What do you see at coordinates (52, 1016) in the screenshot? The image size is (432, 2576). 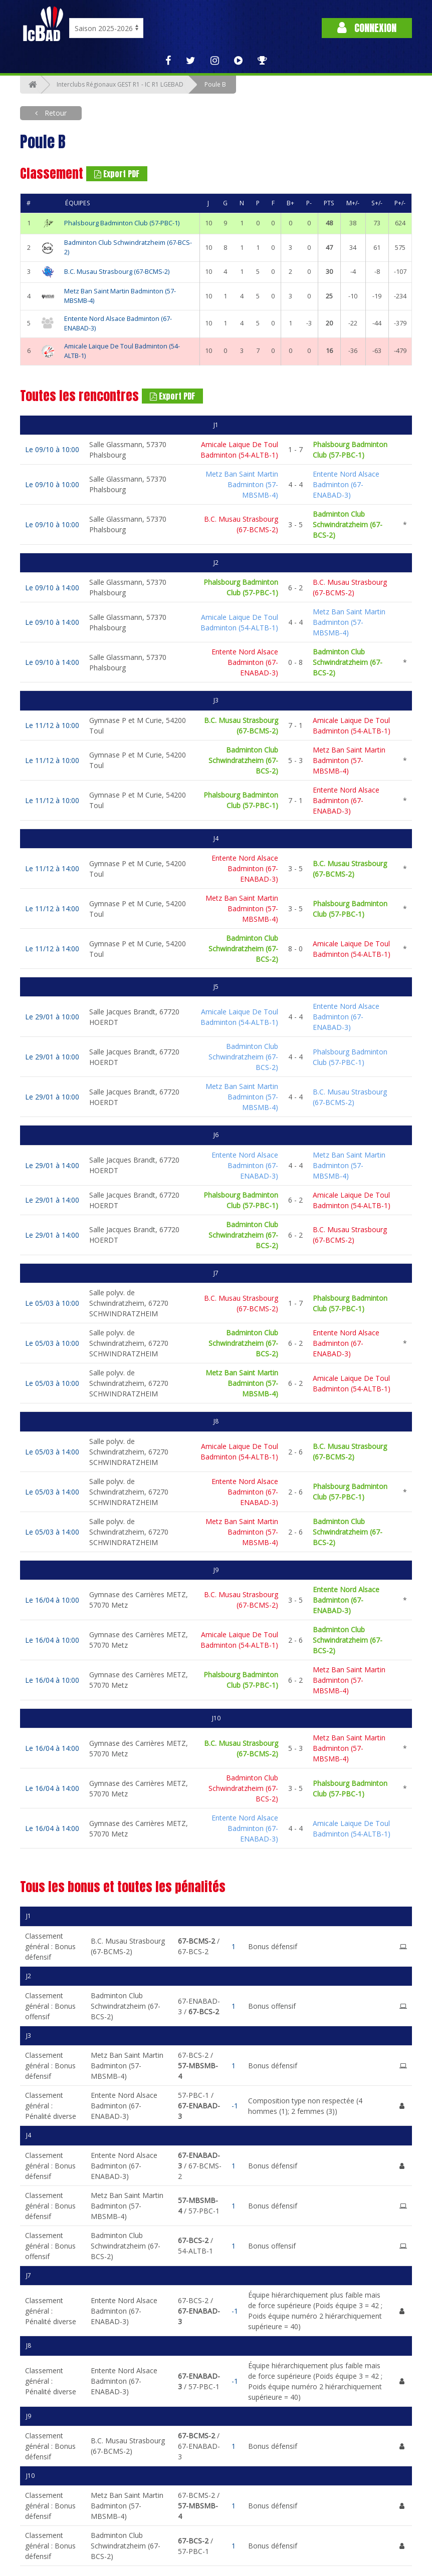 I see `Le 29/01 à 10:00` at bounding box center [52, 1016].